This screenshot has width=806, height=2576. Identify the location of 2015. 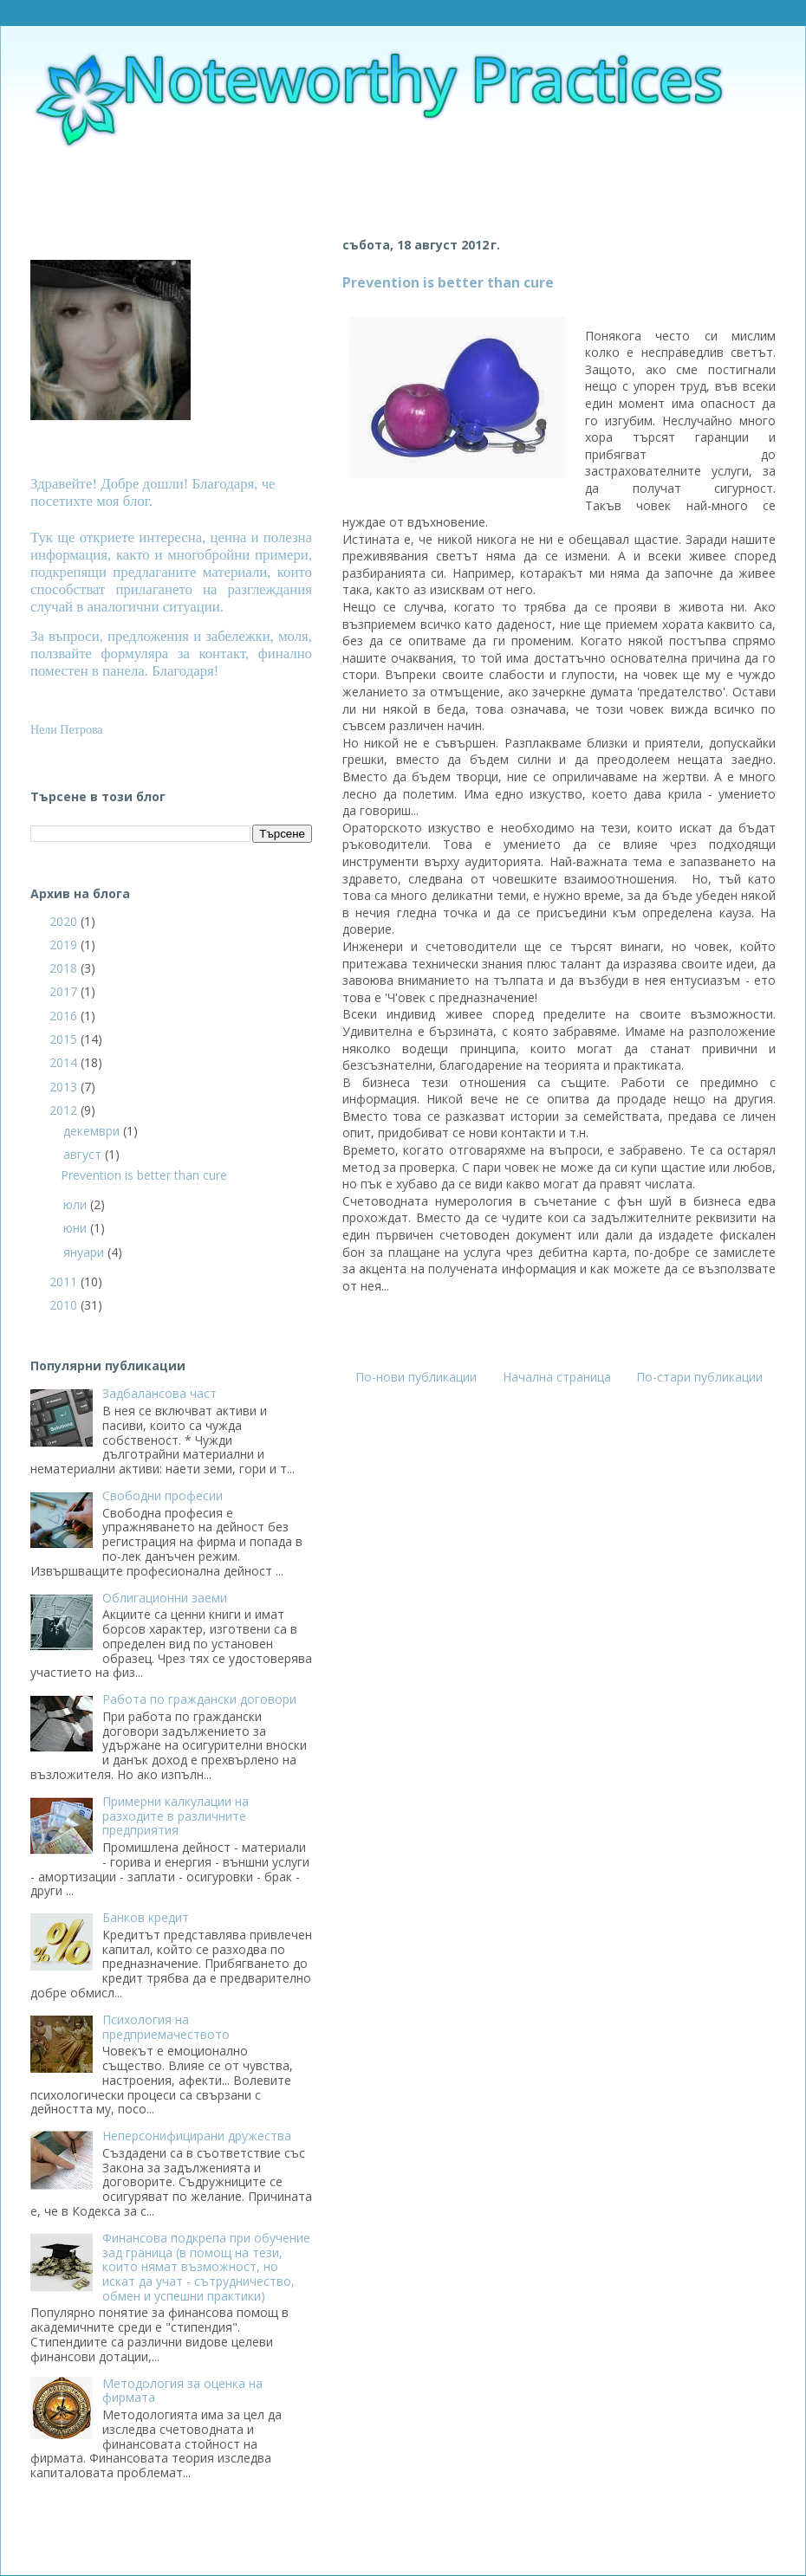
(65, 1039).